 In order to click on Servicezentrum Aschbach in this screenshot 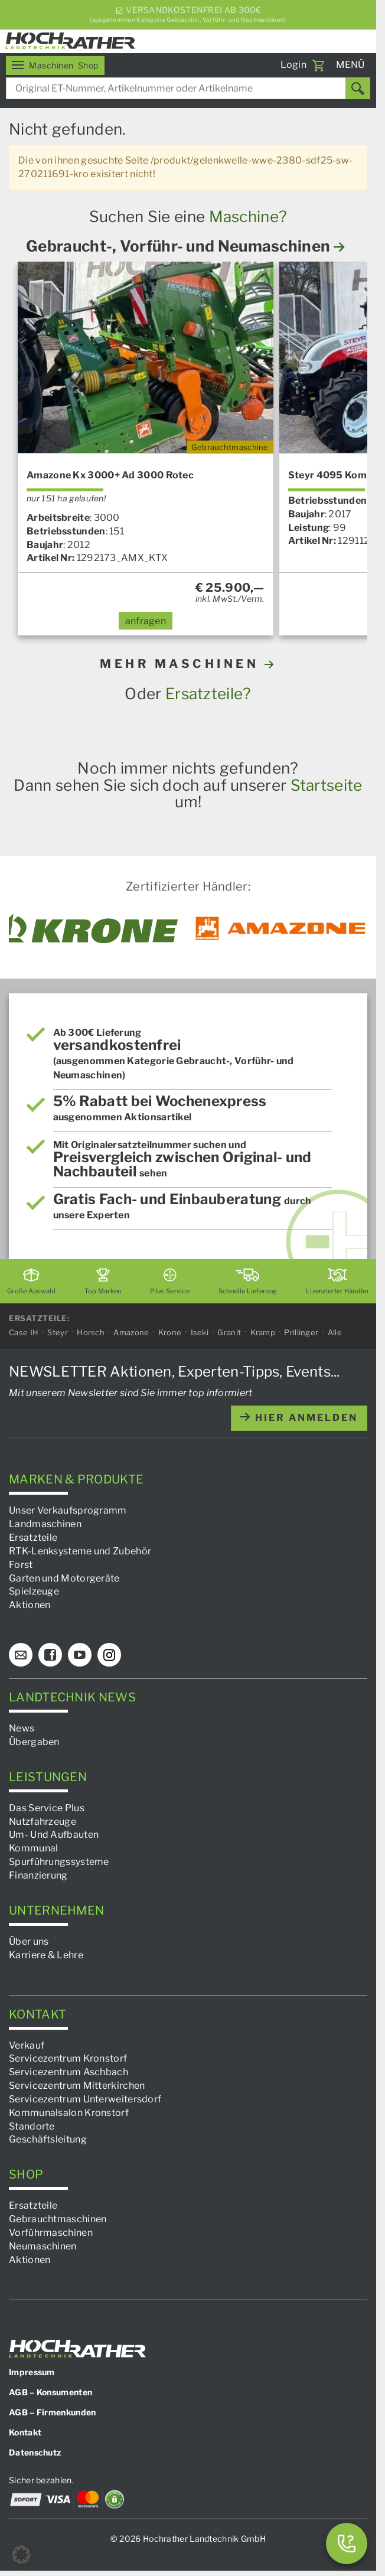, I will do `click(68, 2072)`.